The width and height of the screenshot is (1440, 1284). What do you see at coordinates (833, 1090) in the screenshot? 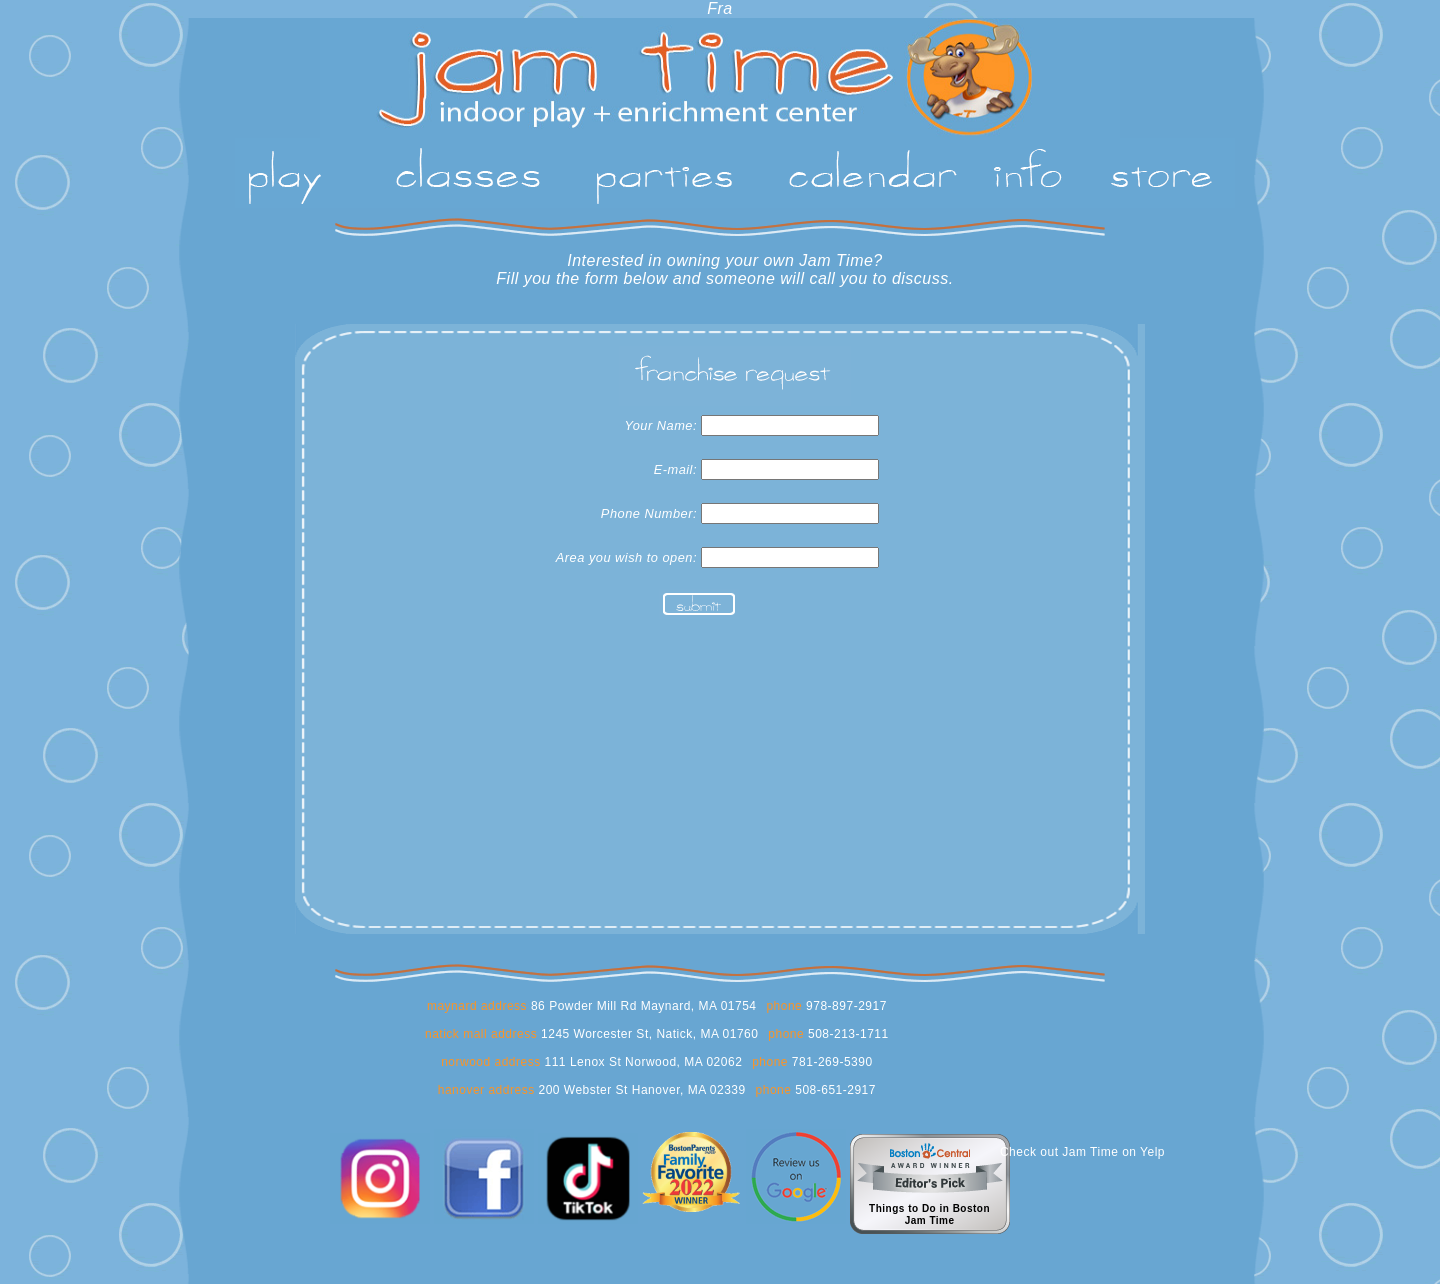
I see `508-651-2917` at bounding box center [833, 1090].